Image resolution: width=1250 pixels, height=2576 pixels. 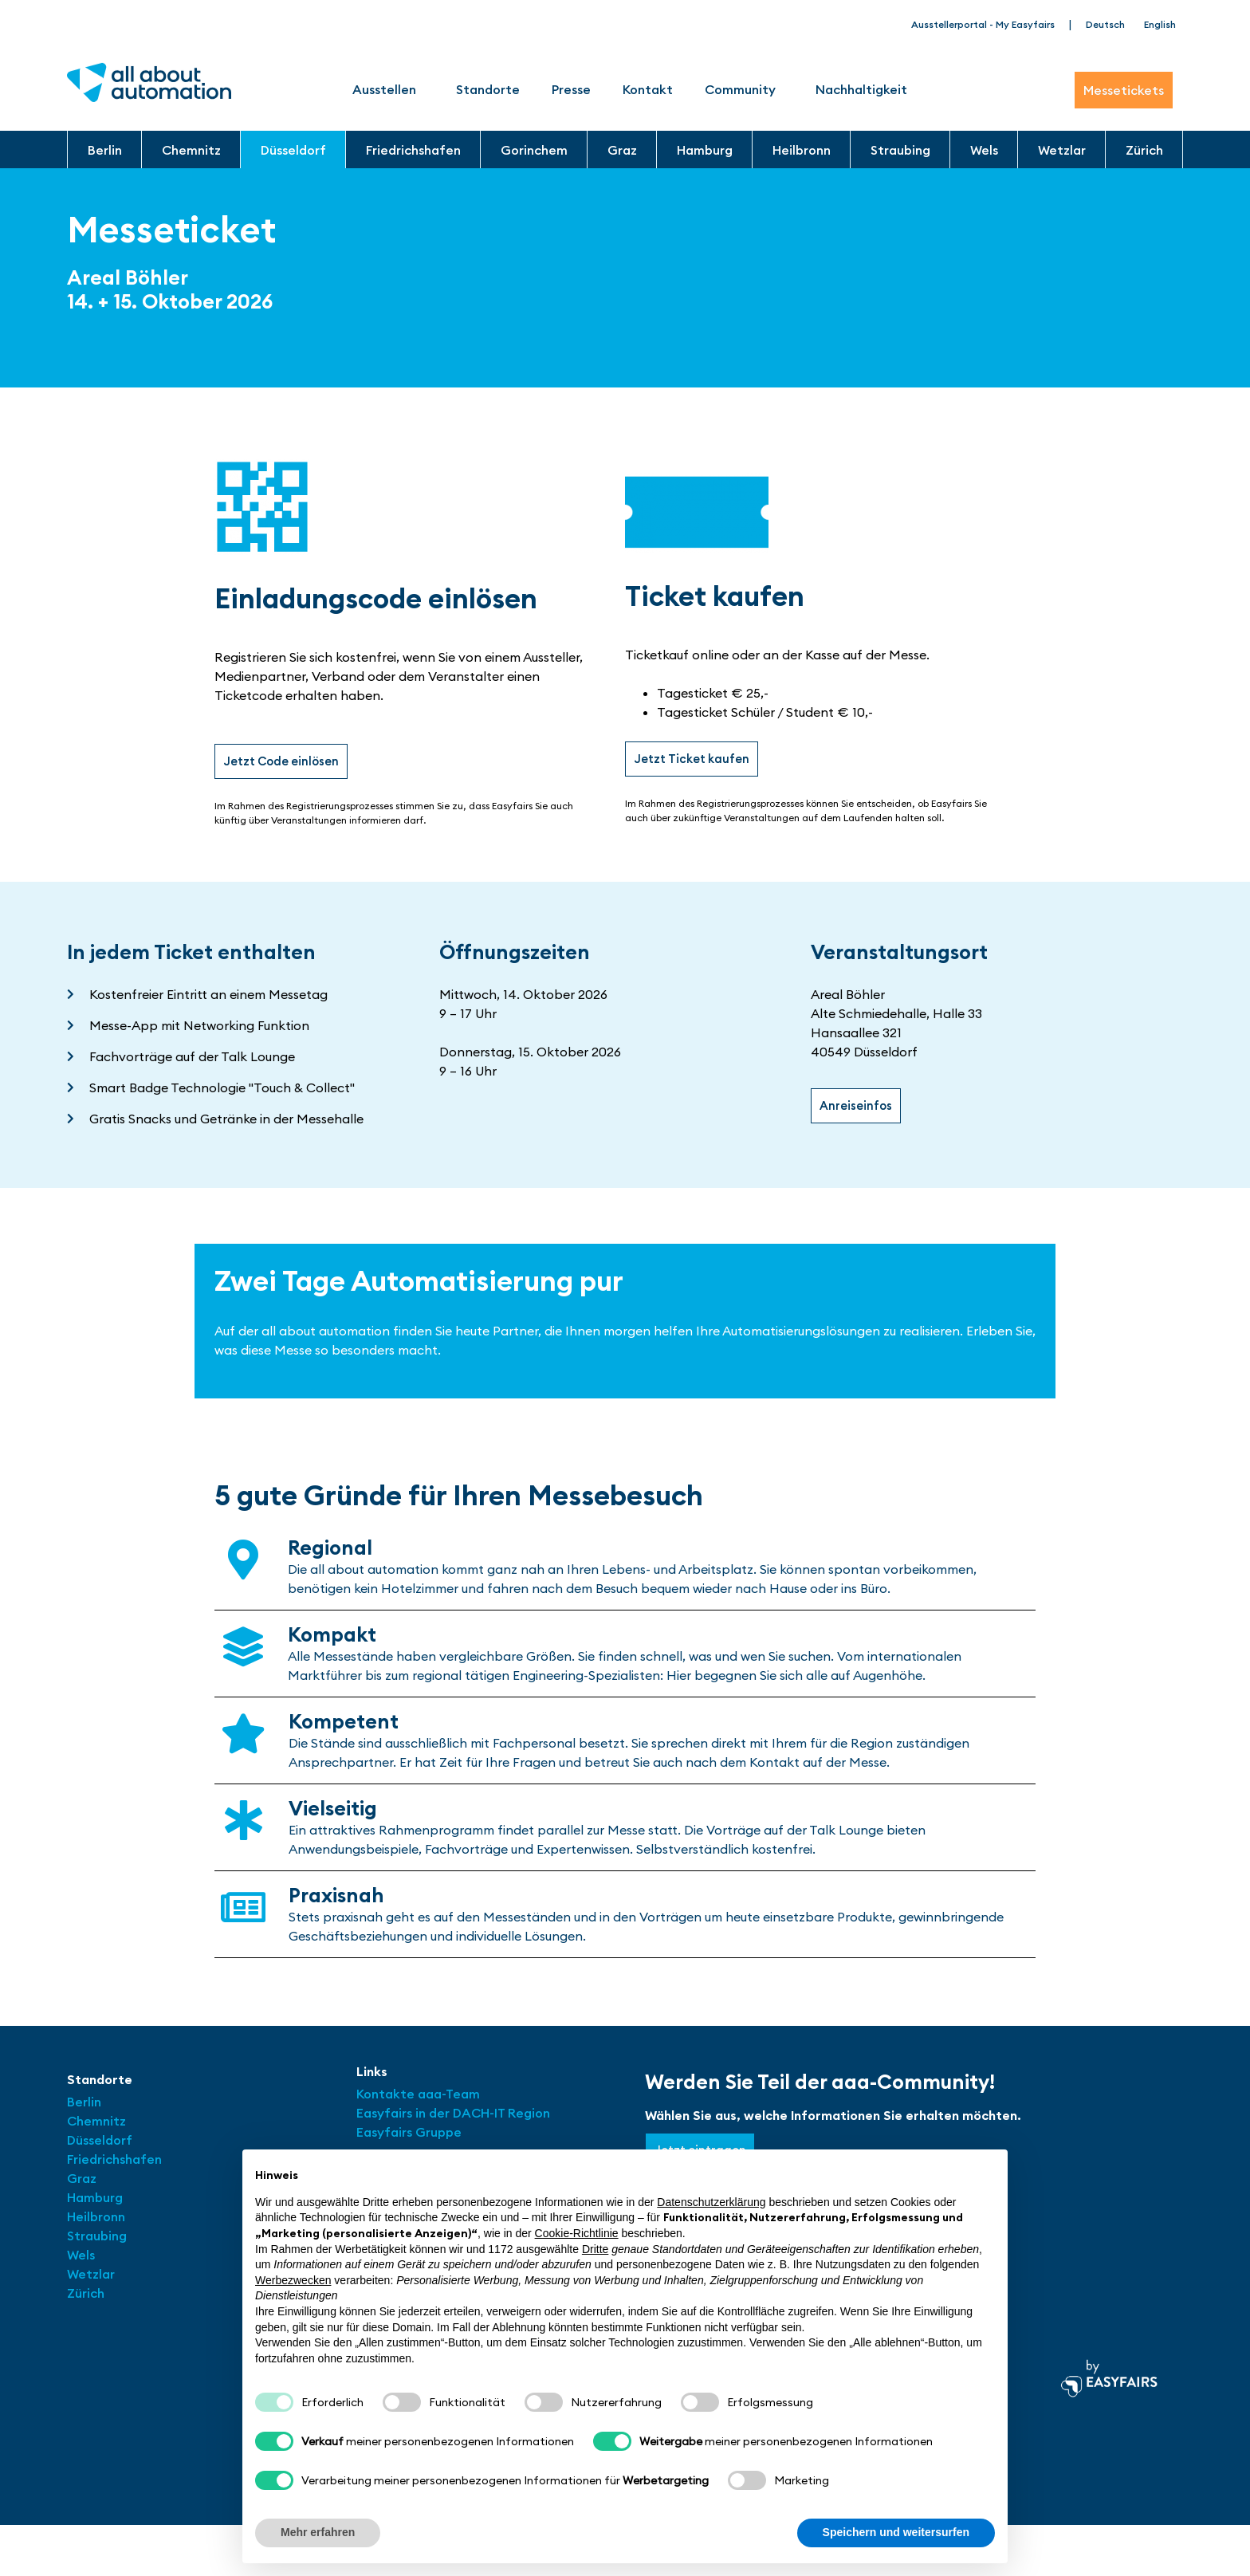 I want to click on Easyfairs Gruppe, so click(x=409, y=2133).